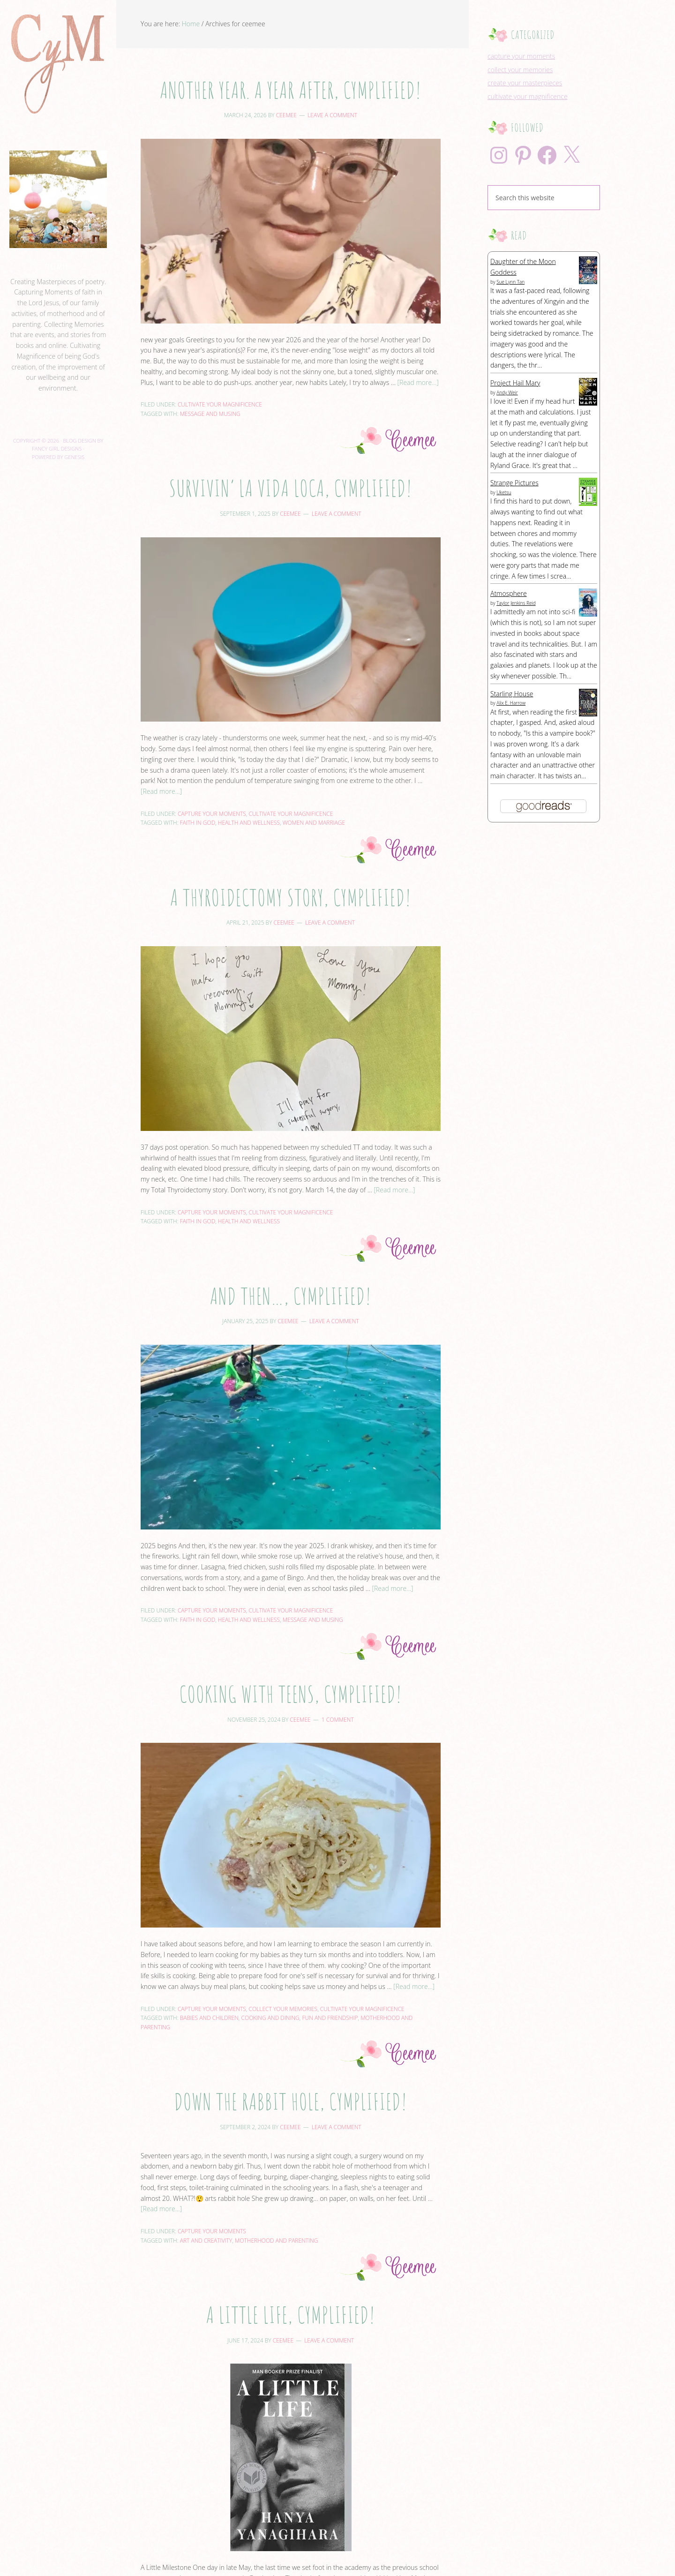 The image size is (675, 2576). I want to click on capture your moments, so click(212, 814).